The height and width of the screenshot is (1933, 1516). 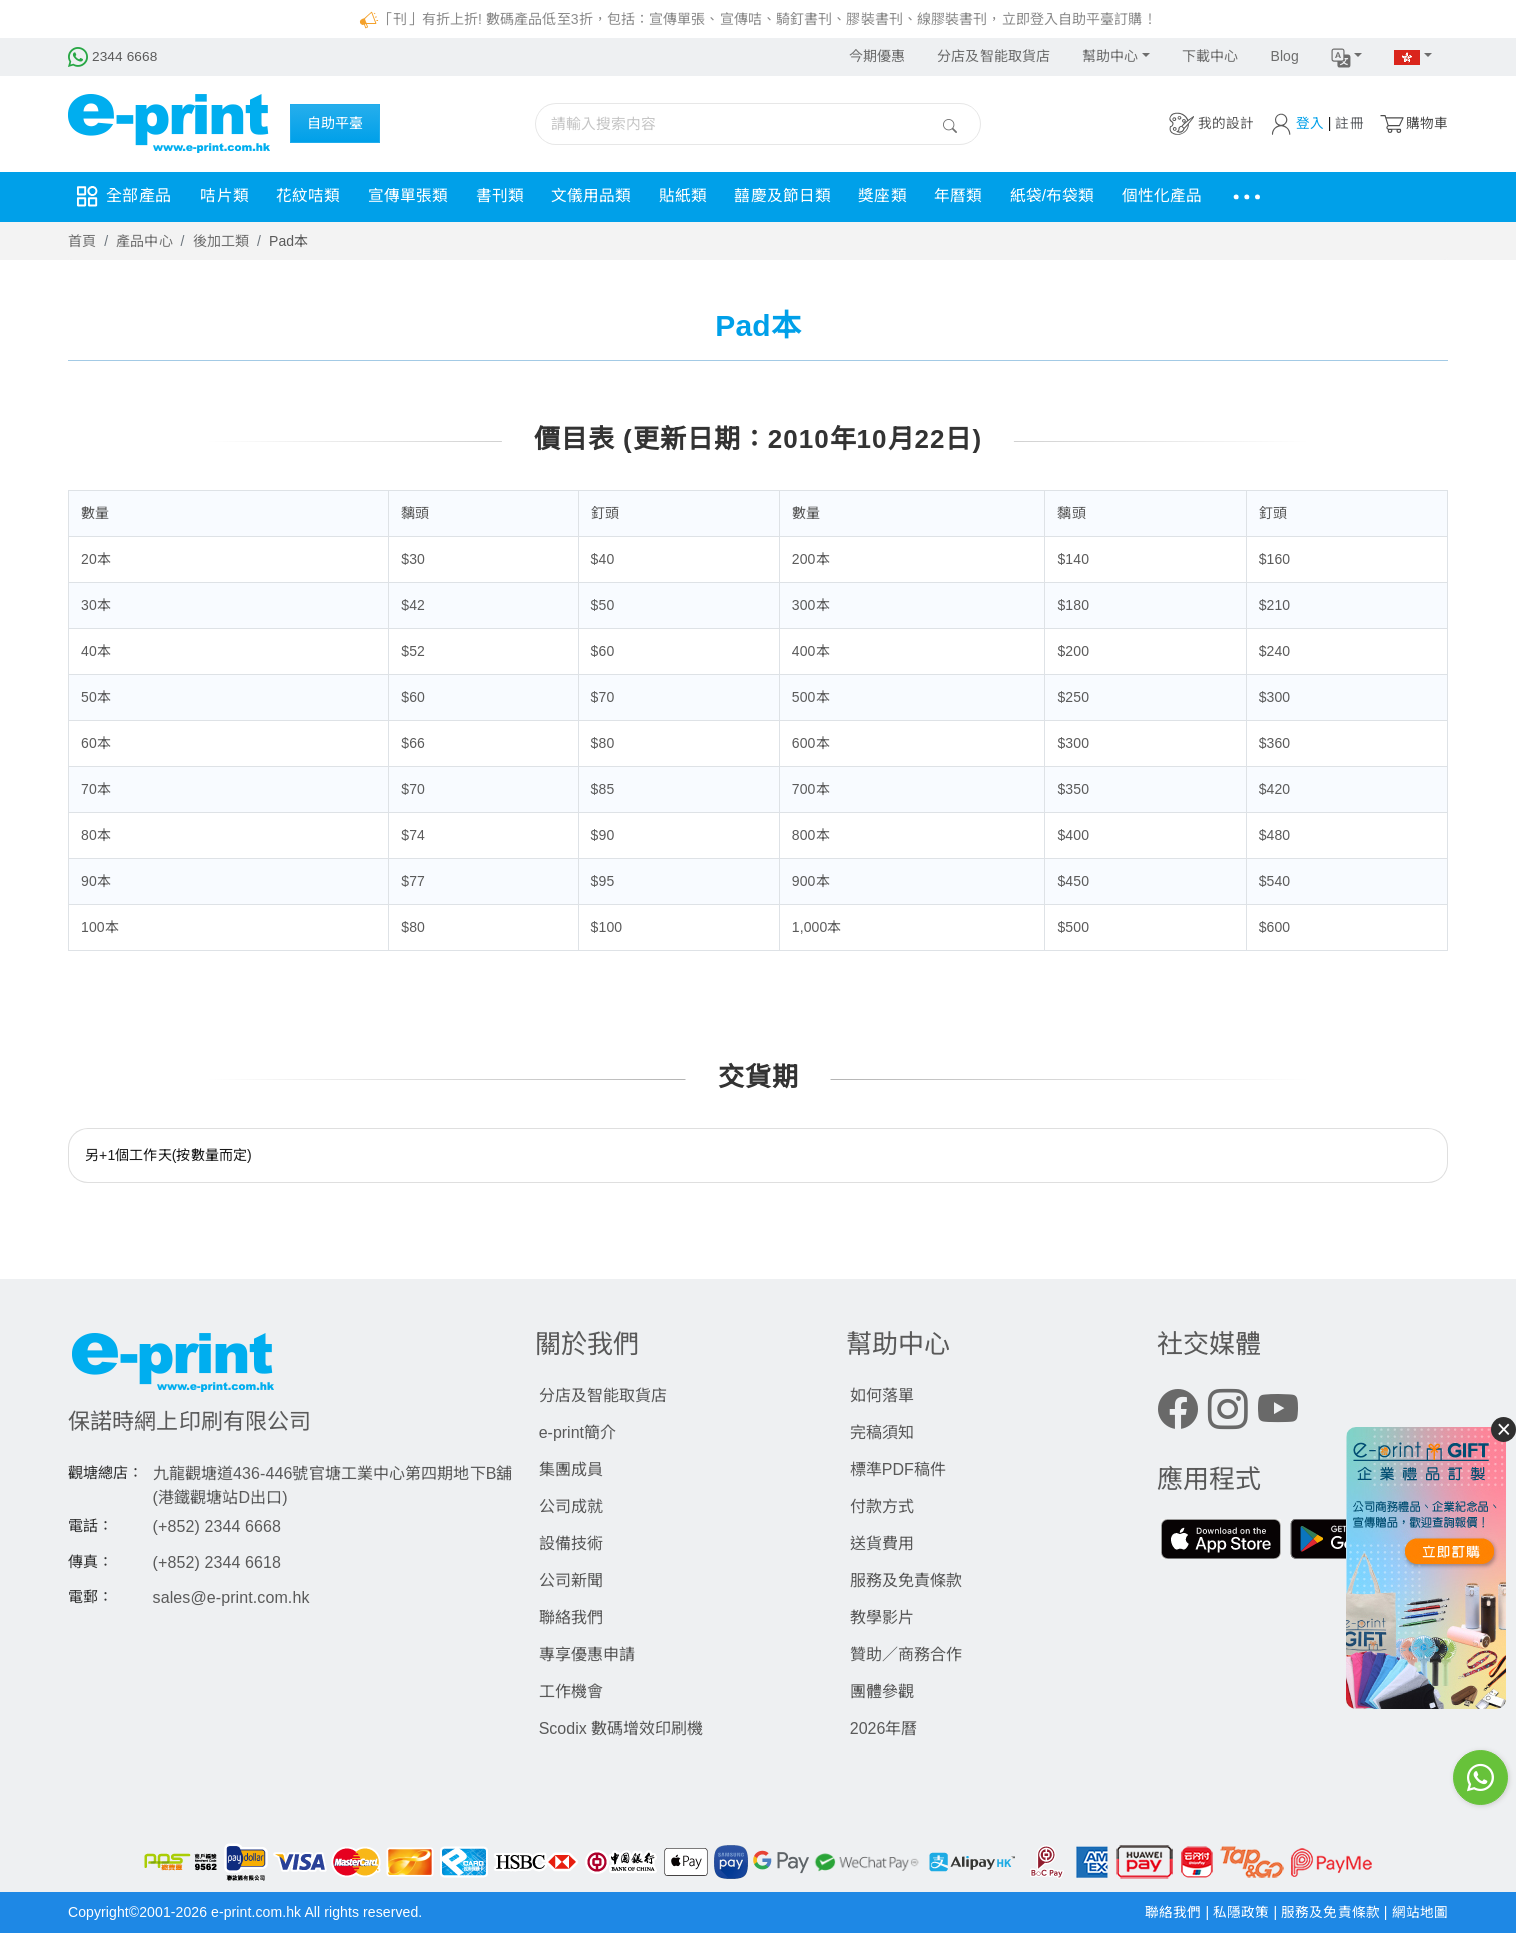 I want to click on 個性化產品, so click(x=1190, y=196).